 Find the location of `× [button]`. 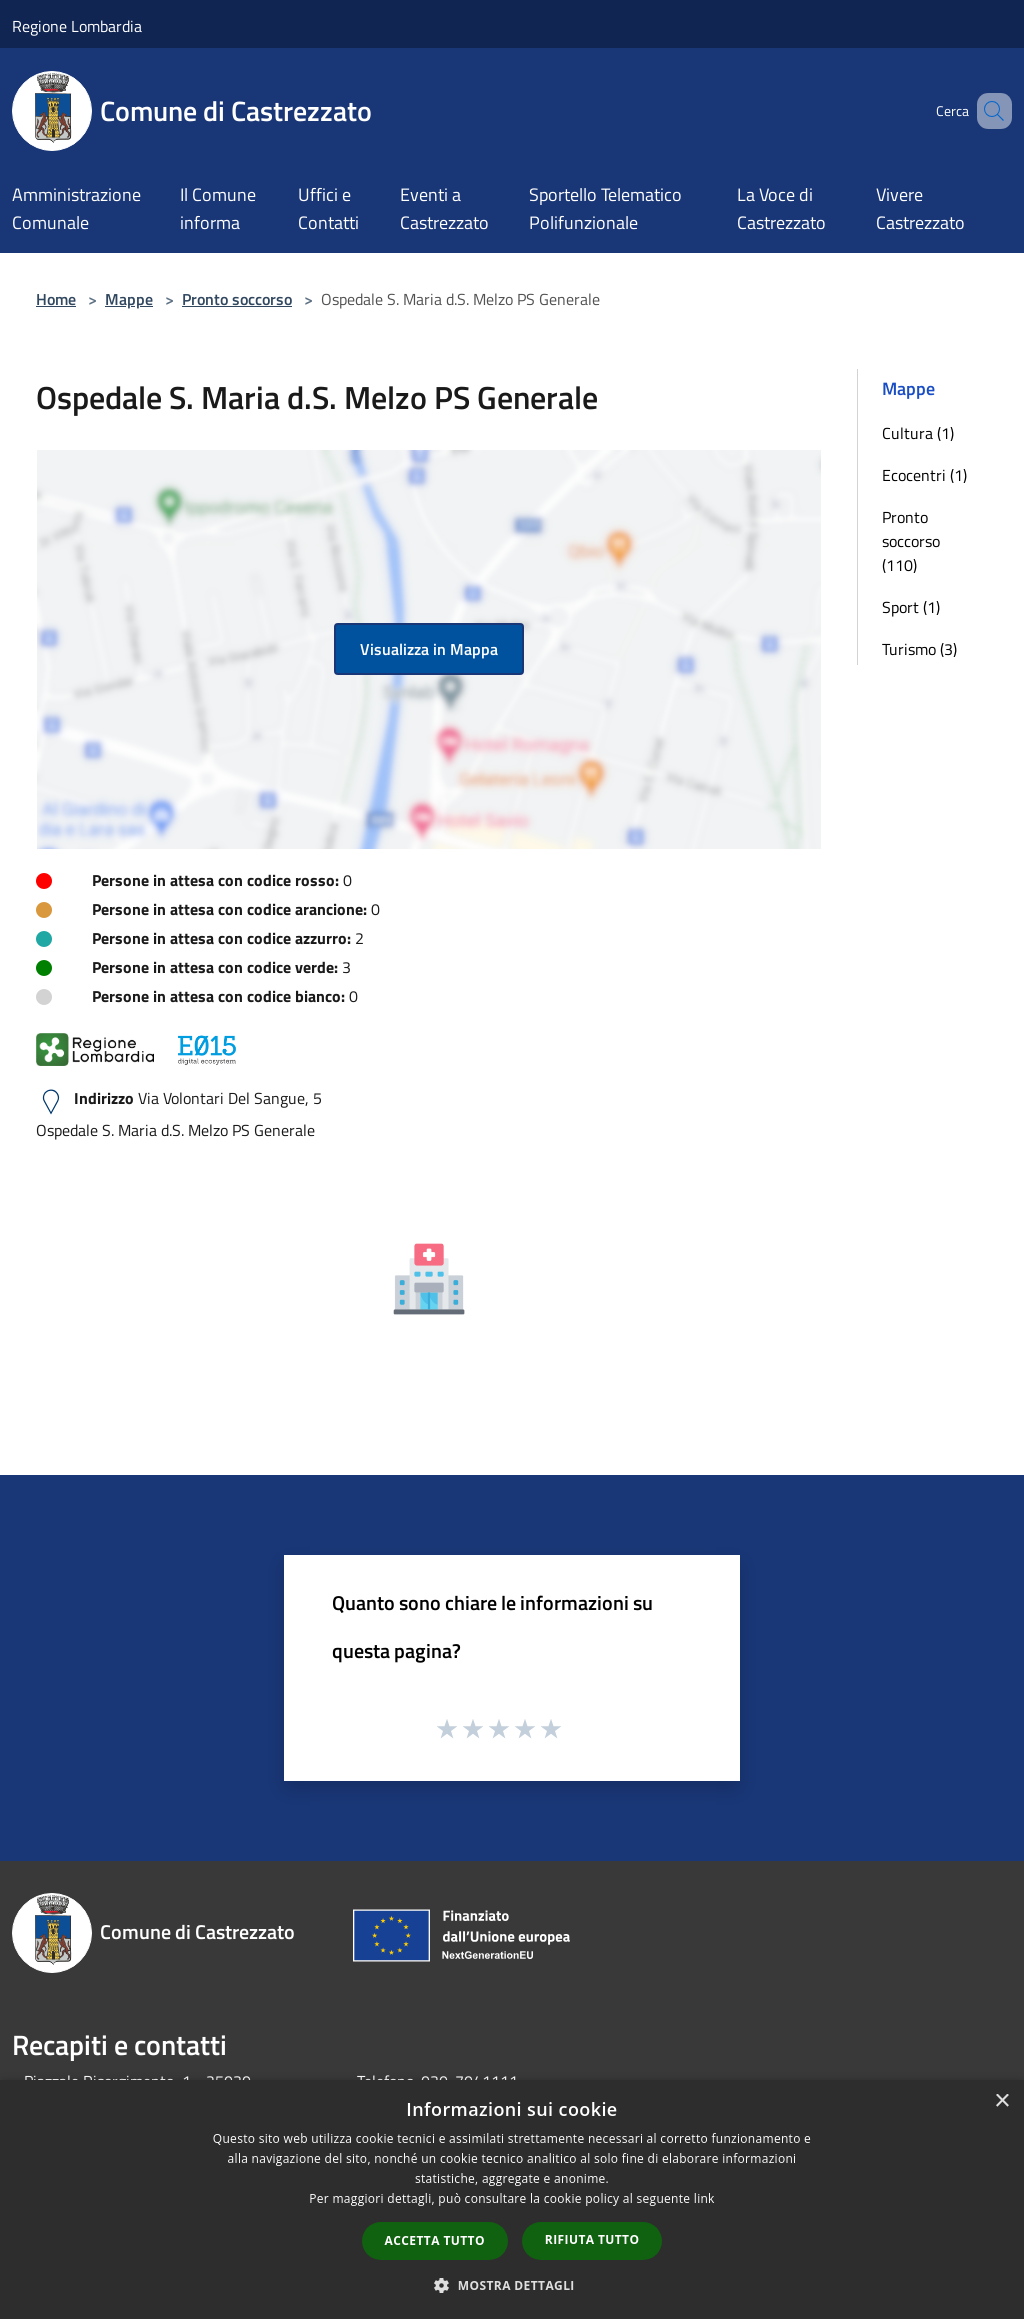

× [button] is located at coordinates (1001, 2101).